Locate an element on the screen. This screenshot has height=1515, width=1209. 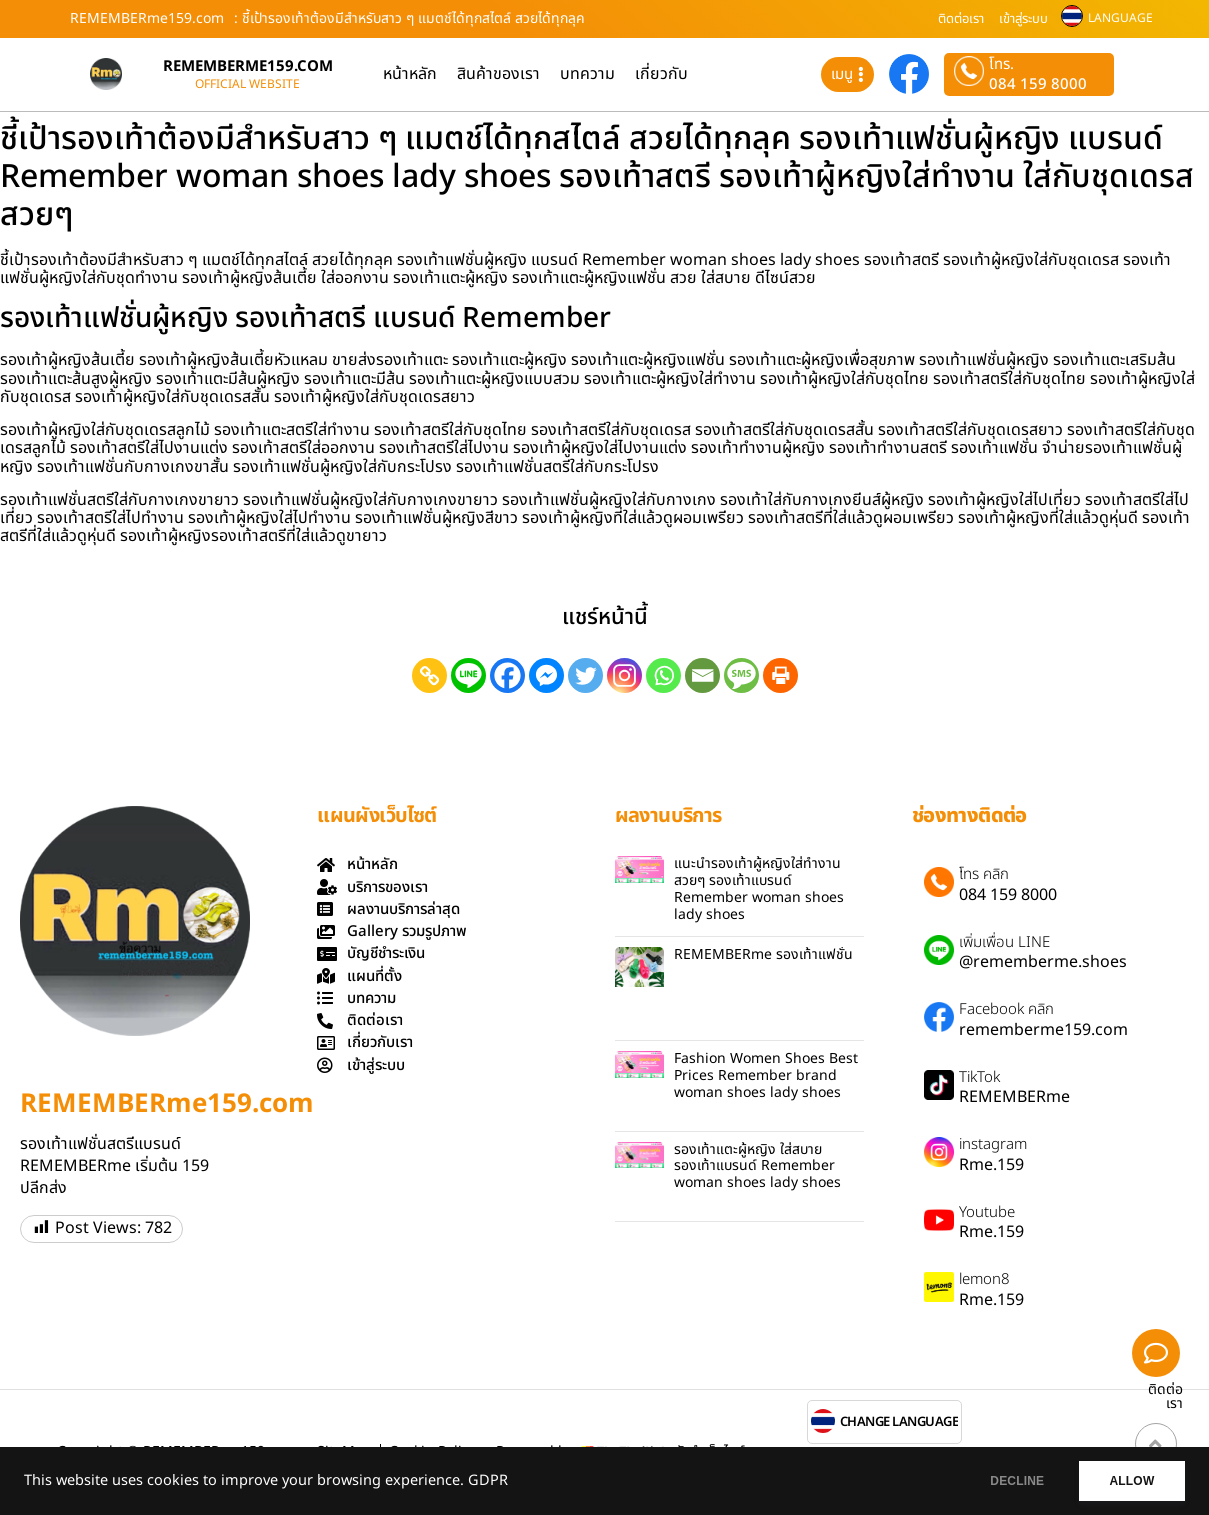
Rme.159 is located at coordinates (991, 1165).